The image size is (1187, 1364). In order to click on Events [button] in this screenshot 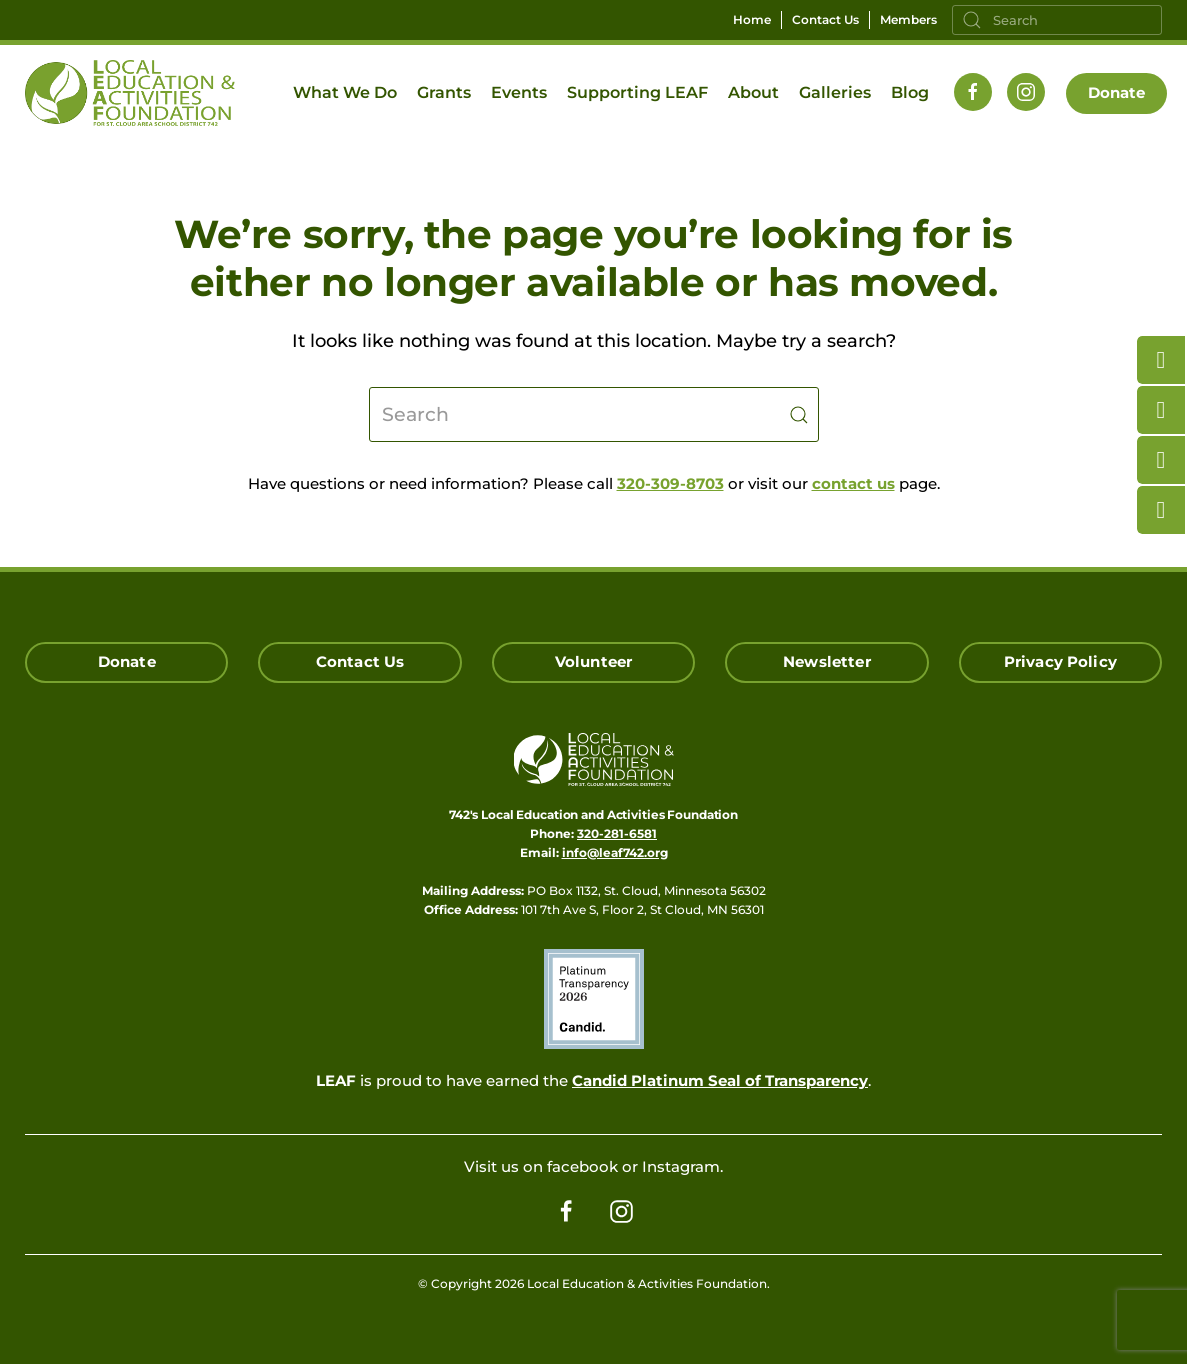, I will do `click(519, 92)`.